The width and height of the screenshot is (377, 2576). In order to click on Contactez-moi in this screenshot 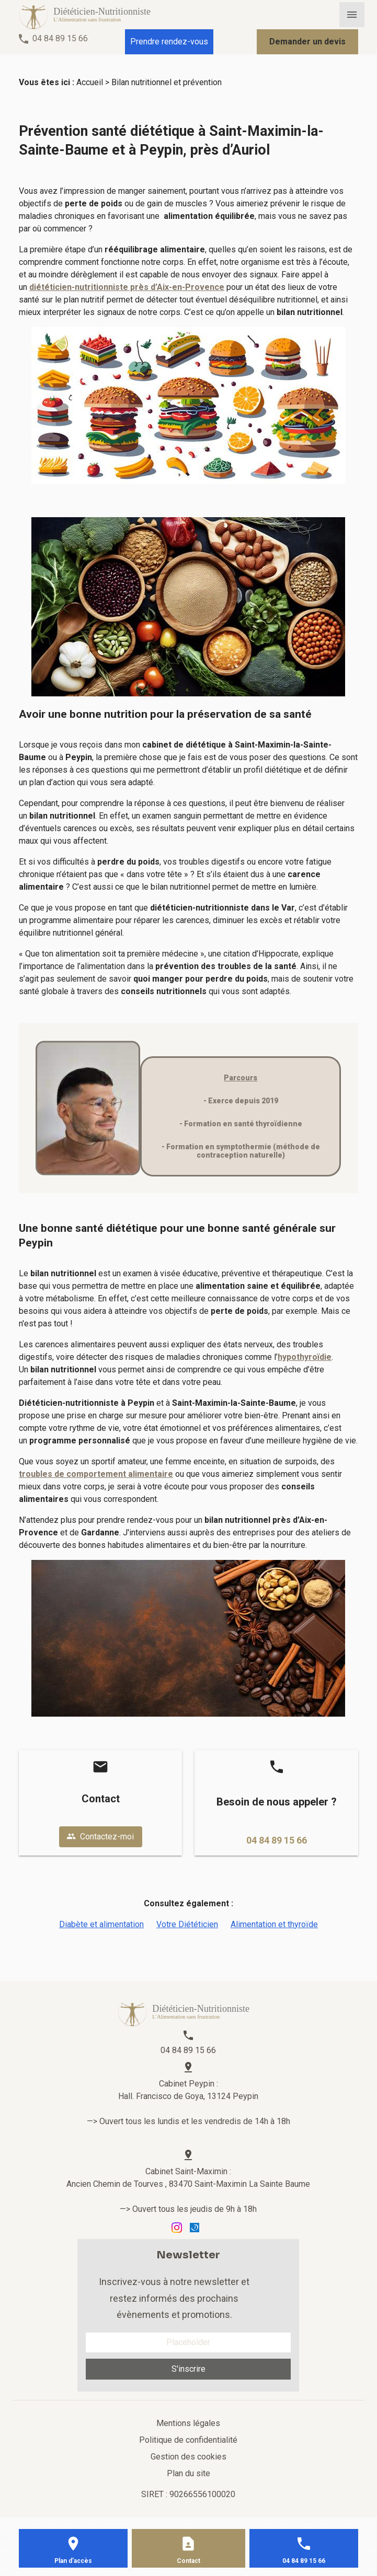, I will do `click(100, 1836)`.